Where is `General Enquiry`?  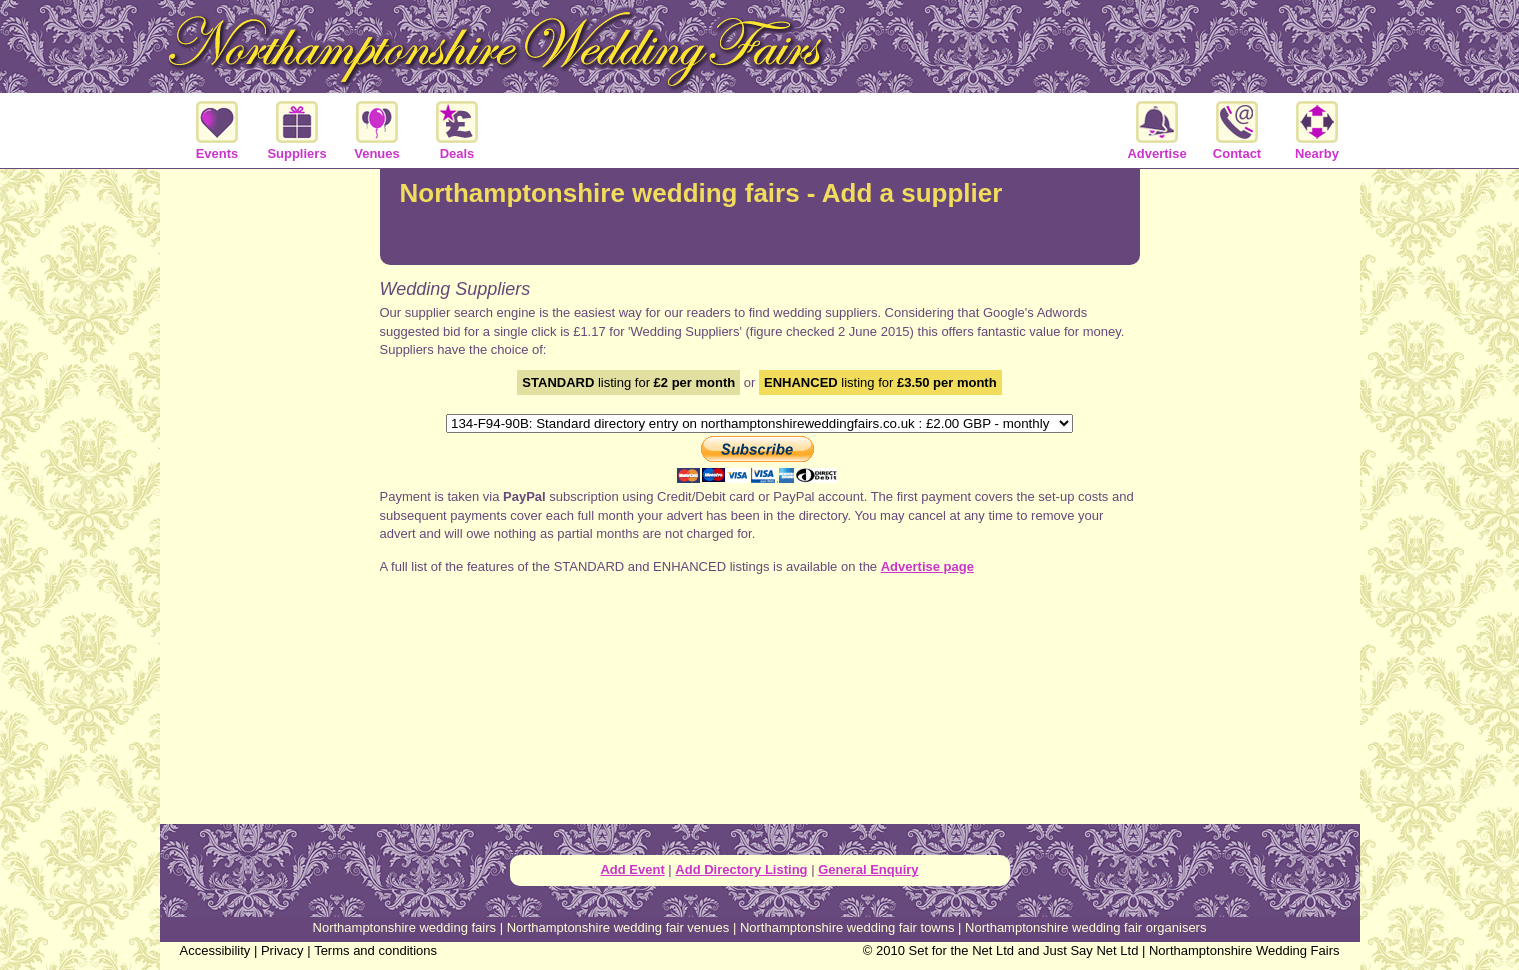 General Enquiry is located at coordinates (868, 869).